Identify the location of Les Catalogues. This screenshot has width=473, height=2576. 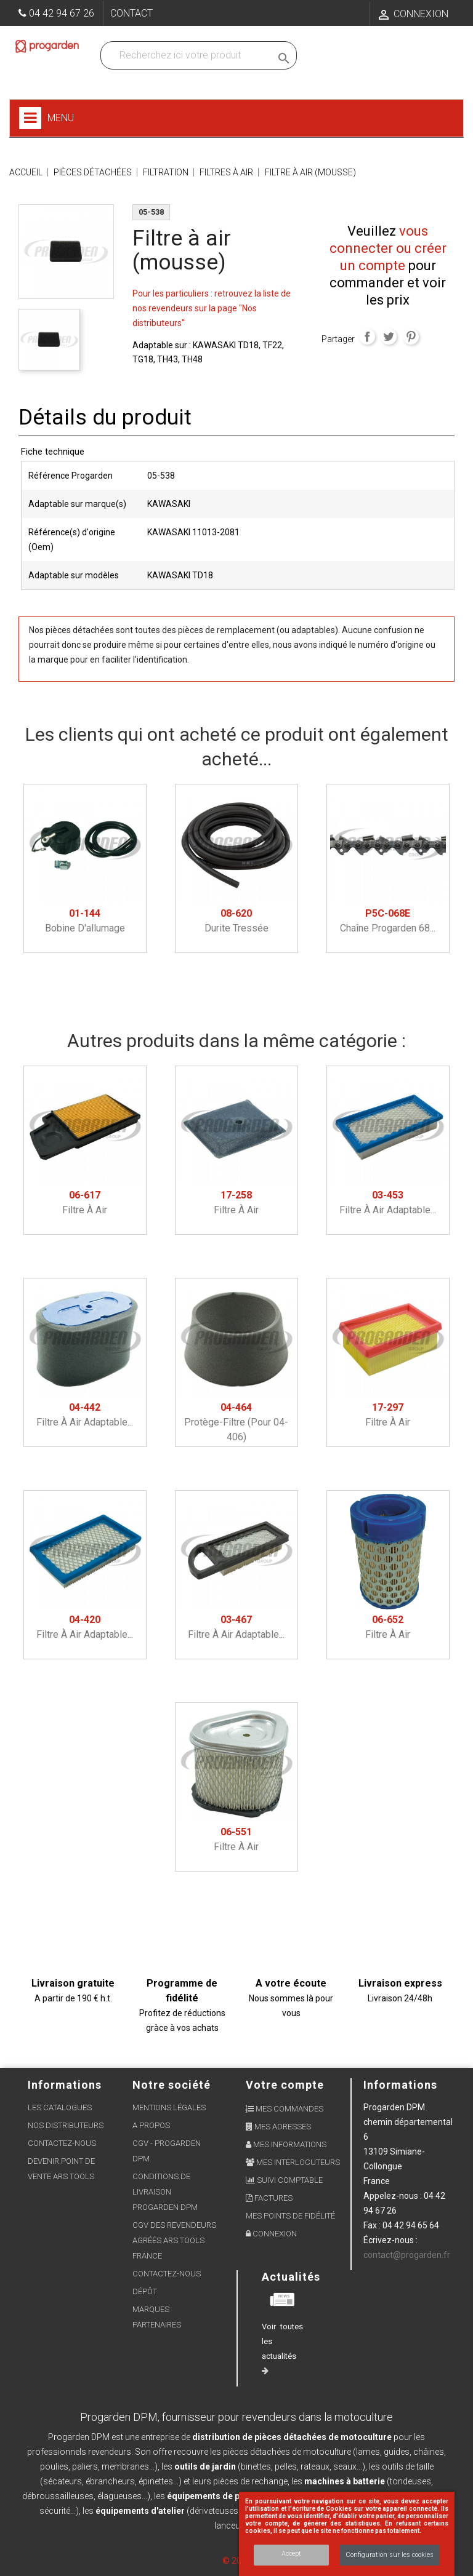
(60, 2107).